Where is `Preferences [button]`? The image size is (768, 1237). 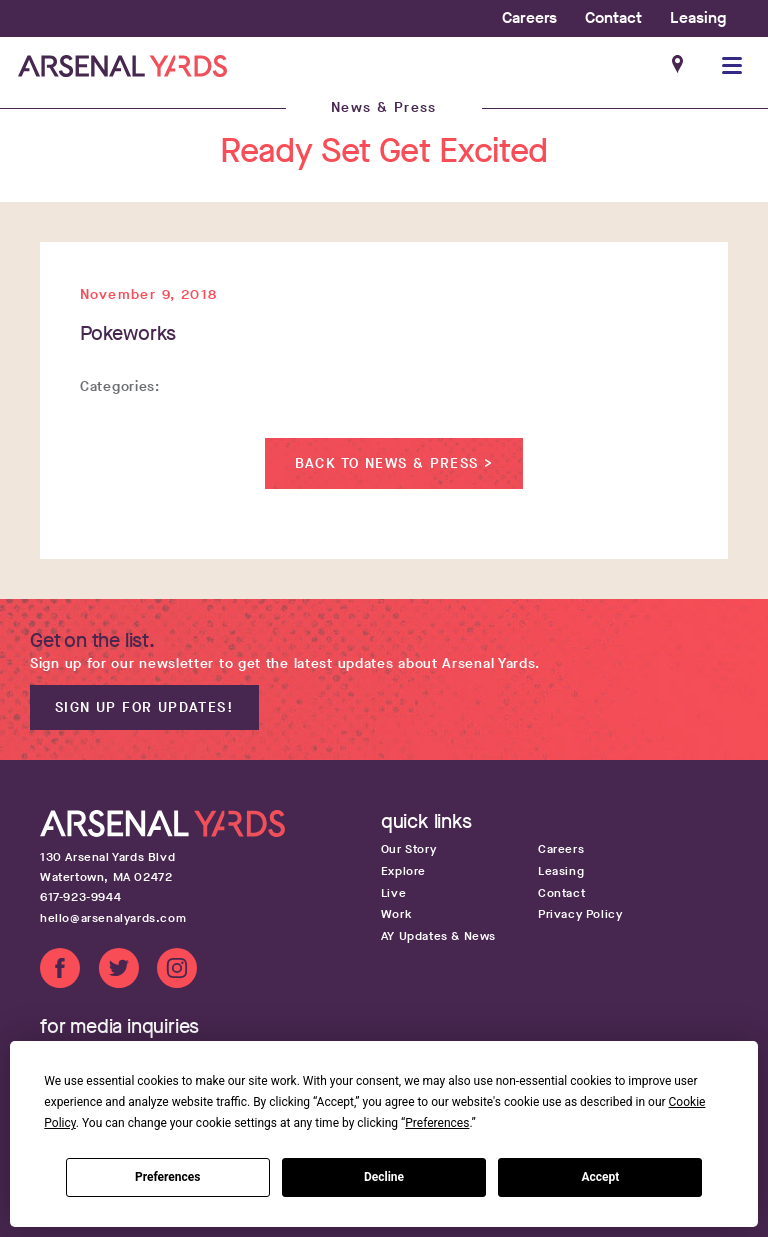
Preferences [button] is located at coordinates (437, 1123).